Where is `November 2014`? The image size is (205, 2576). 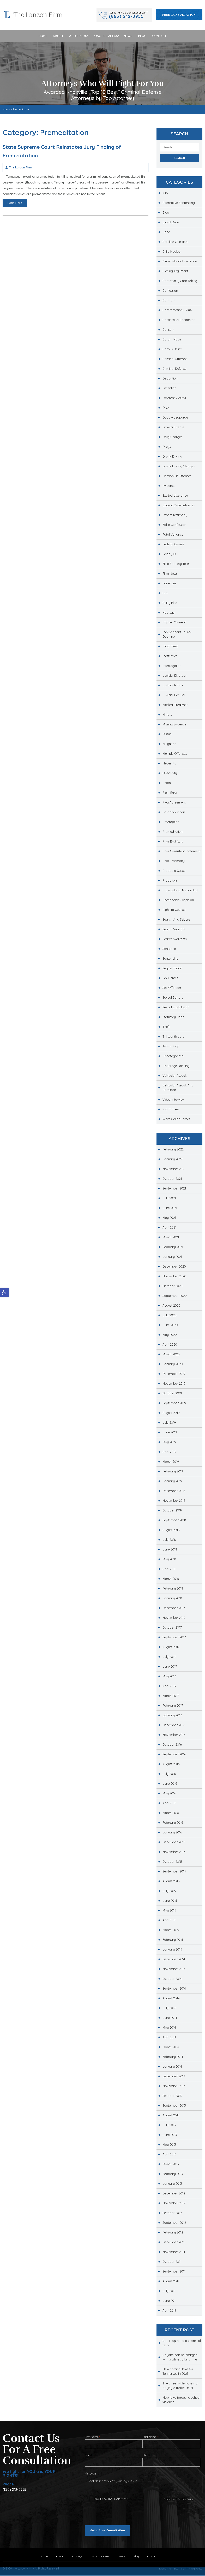
November 2014 is located at coordinates (173, 1972).